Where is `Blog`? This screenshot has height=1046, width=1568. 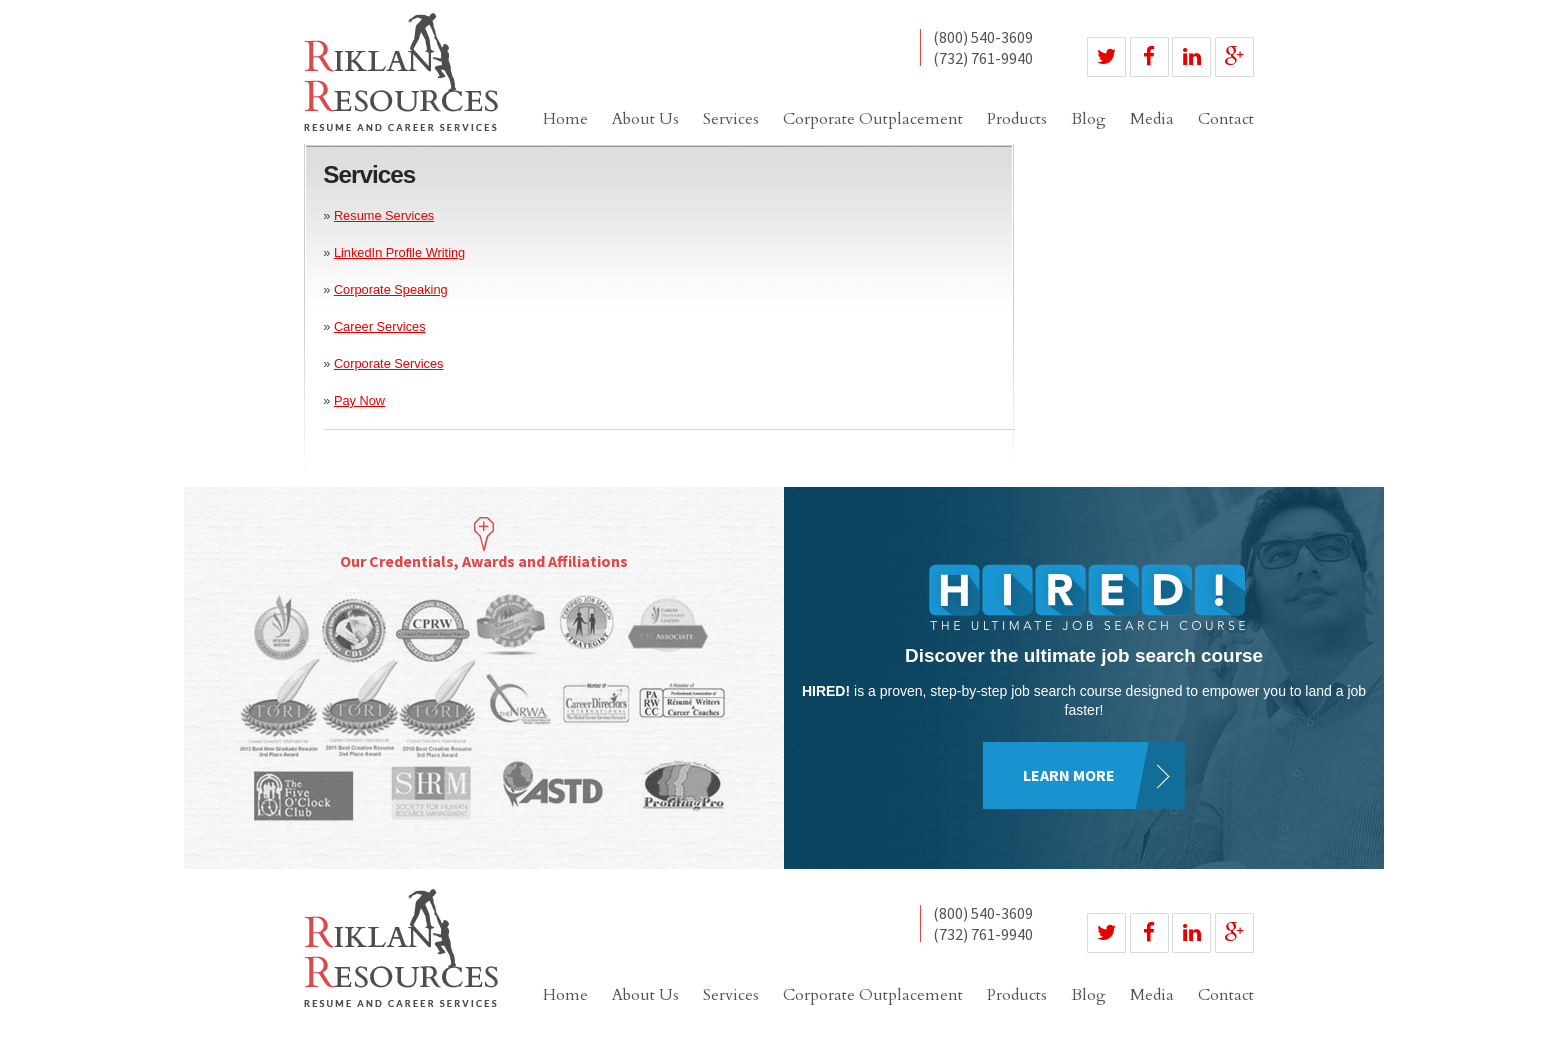 Blog is located at coordinates (1088, 119).